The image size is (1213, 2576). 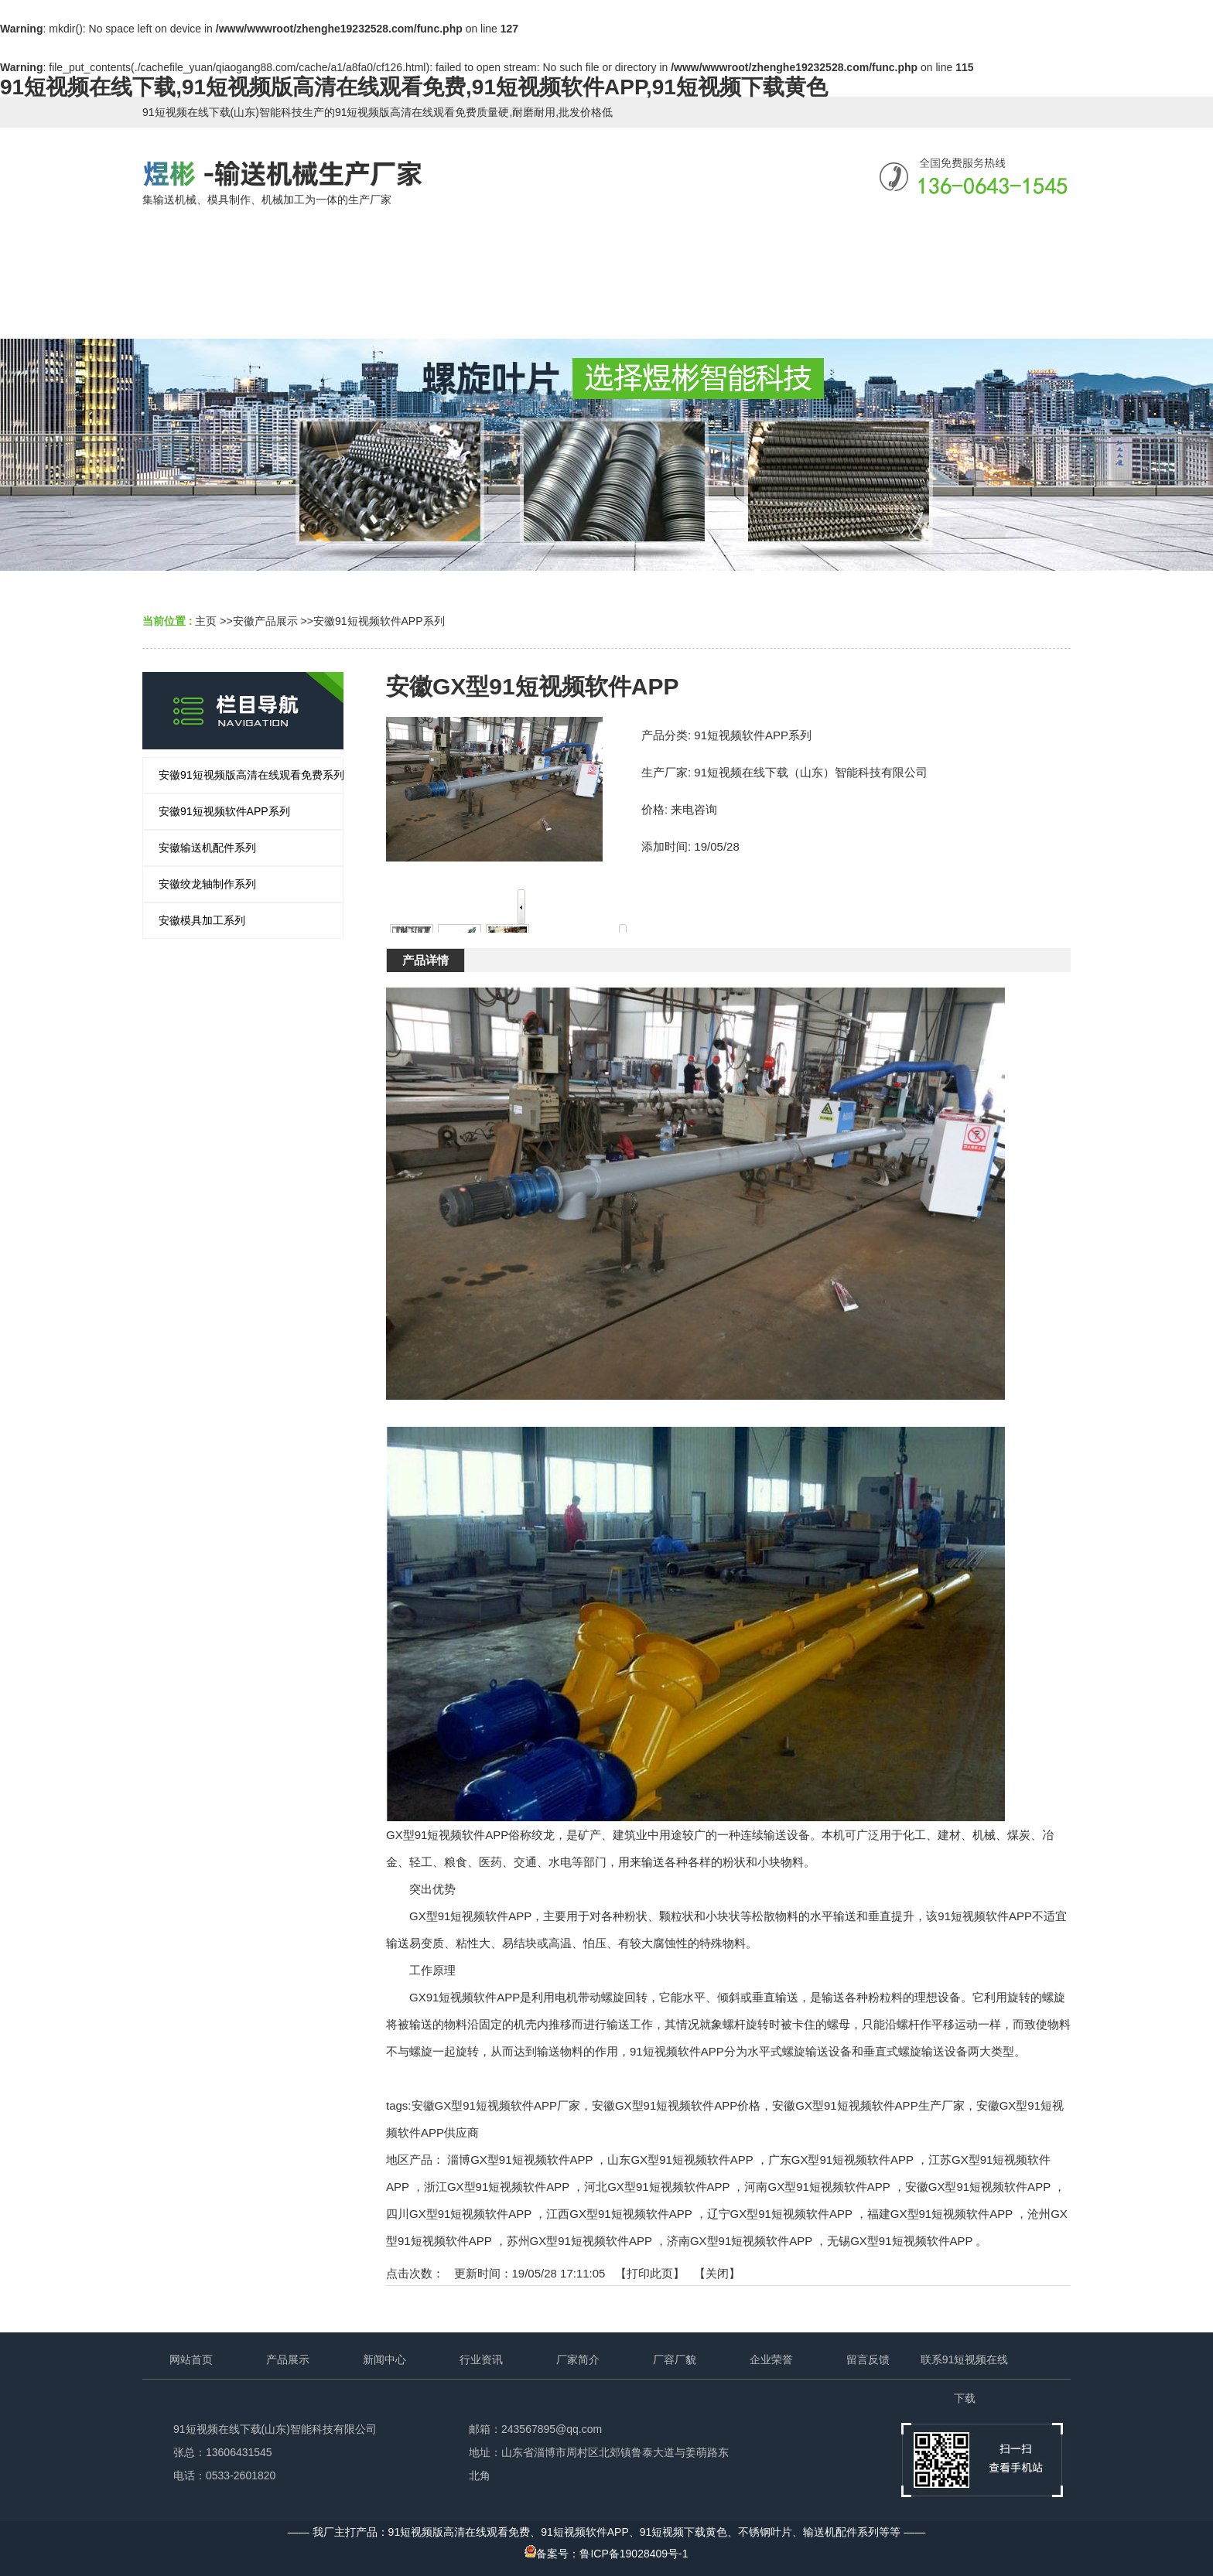 I want to click on 产品详情, so click(x=425, y=960).